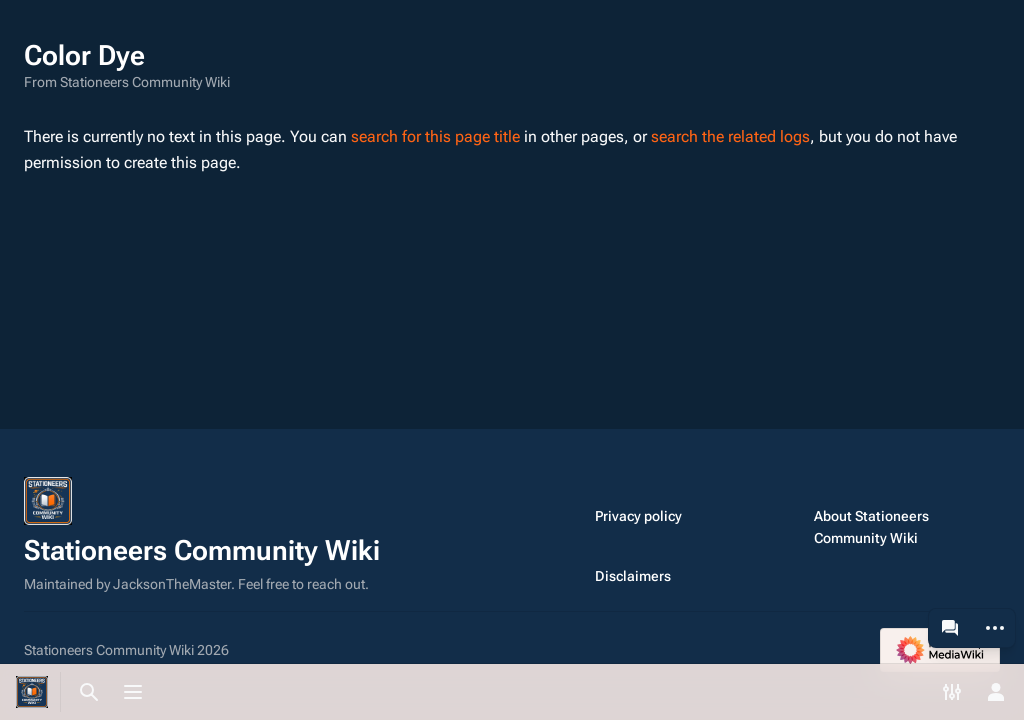 This screenshot has height=720, width=1024. I want to click on search the related logs, so click(730, 136).